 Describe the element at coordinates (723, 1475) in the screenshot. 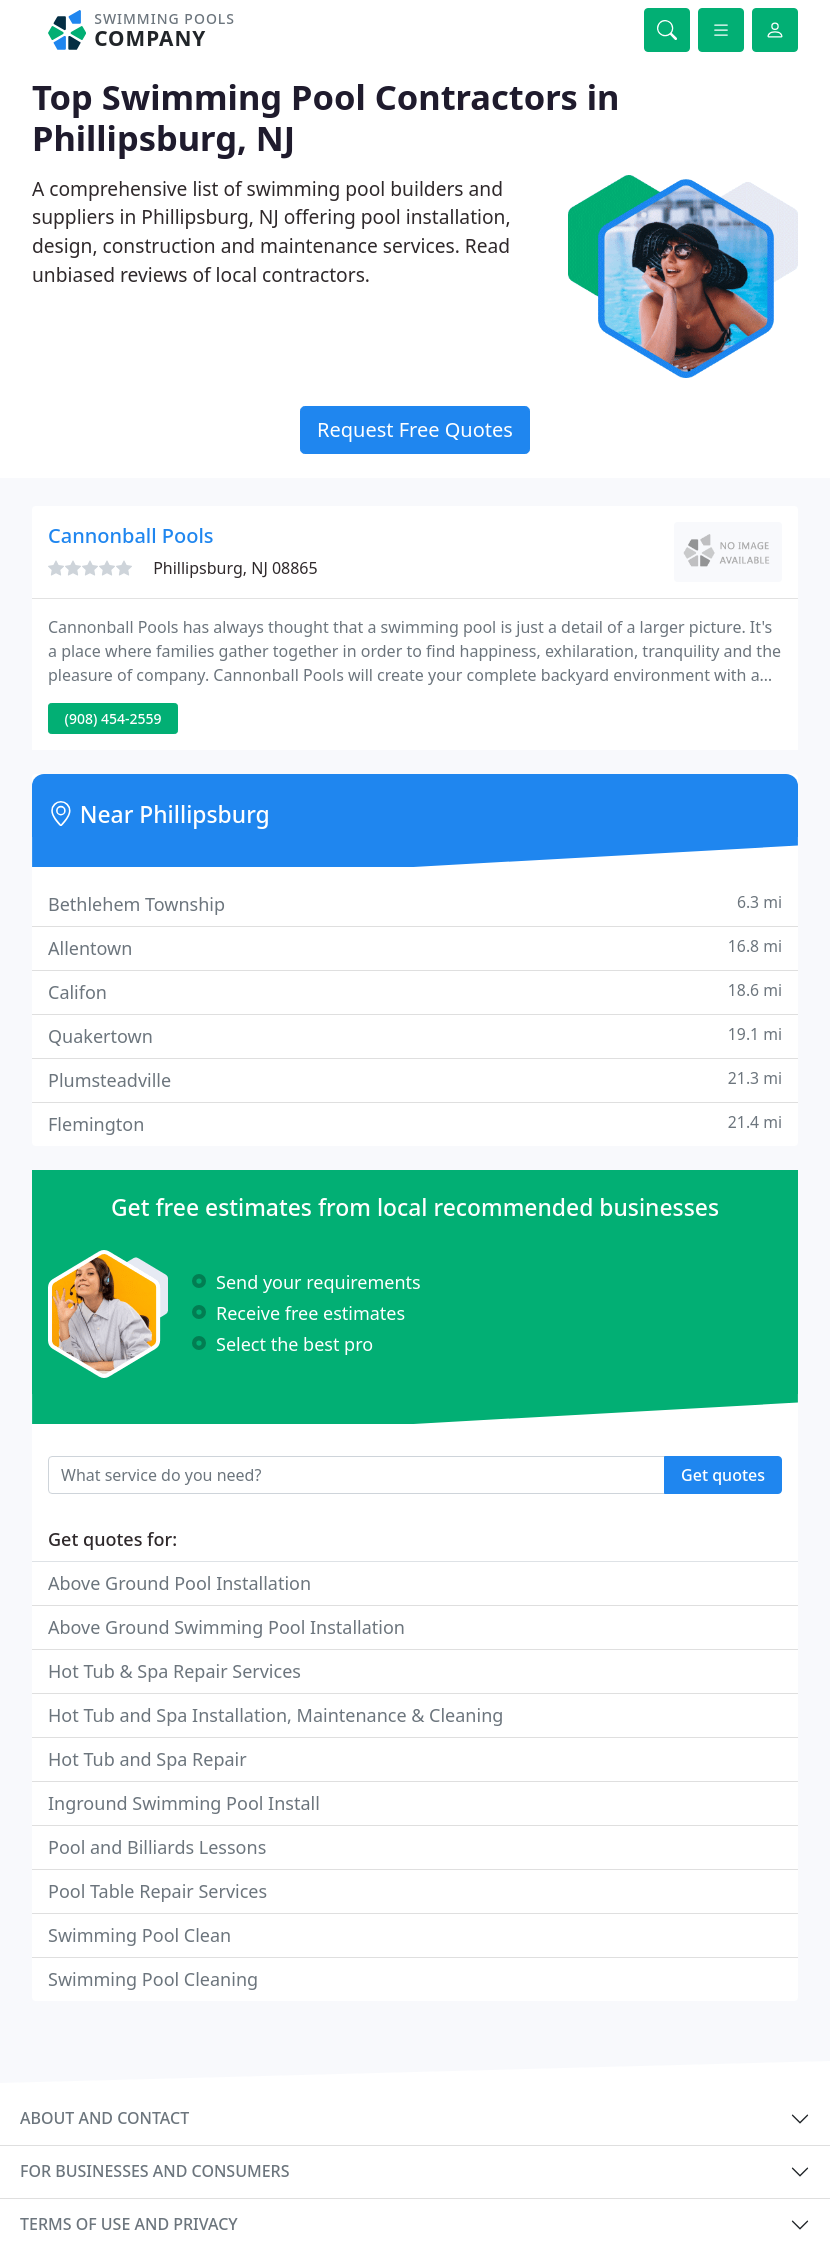

I see `Get quotes` at that location.